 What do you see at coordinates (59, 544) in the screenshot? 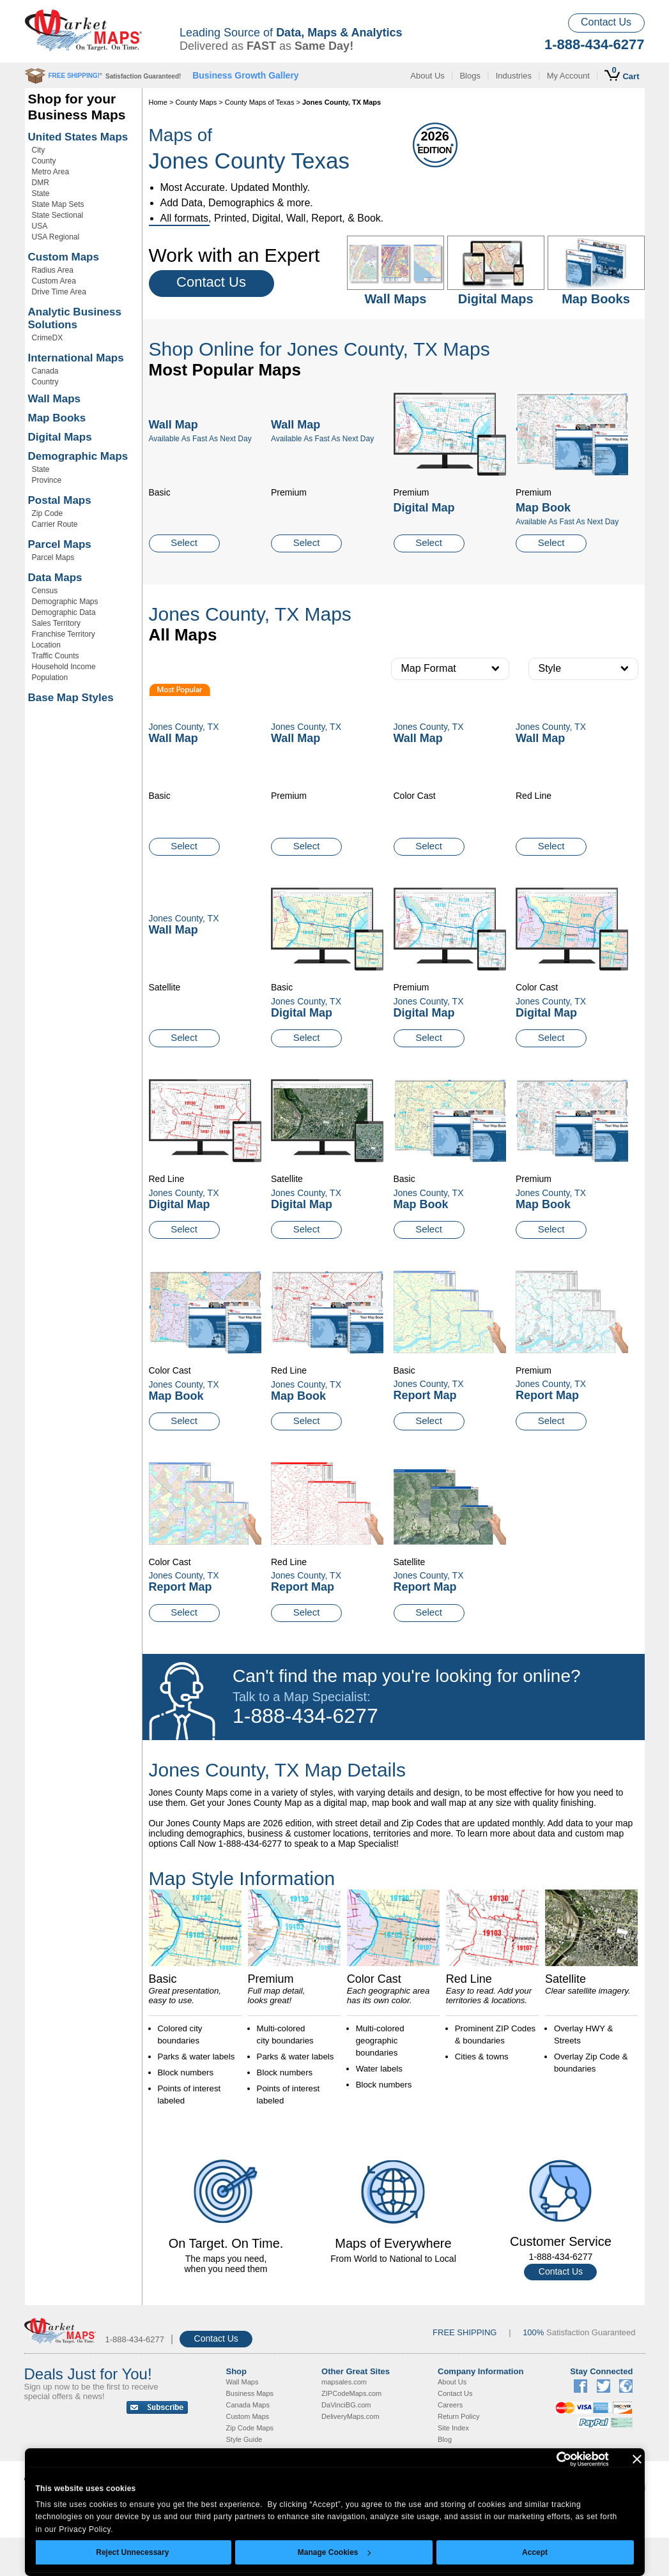
I see `Parcel Maps` at bounding box center [59, 544].